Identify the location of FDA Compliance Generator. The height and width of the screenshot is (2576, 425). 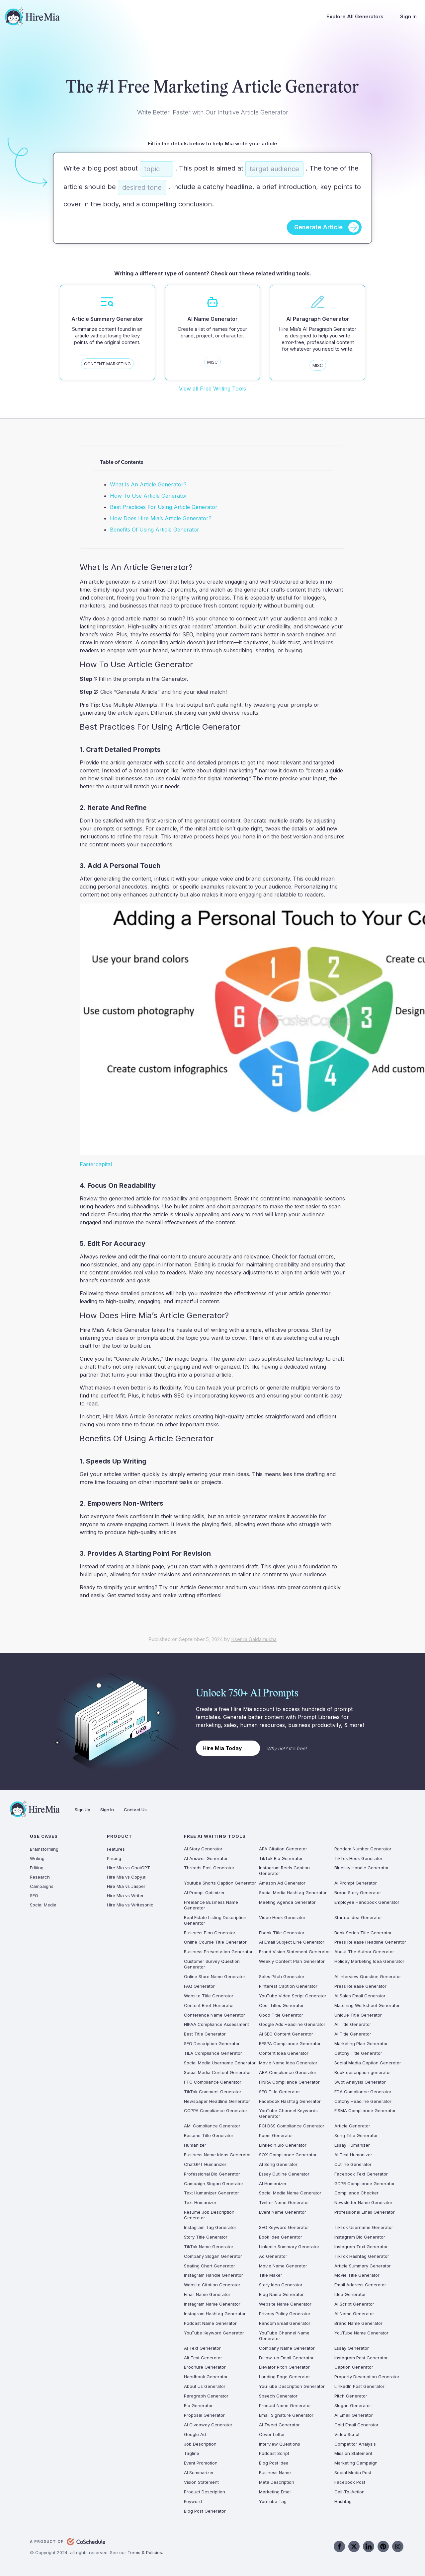
(362, 2091).